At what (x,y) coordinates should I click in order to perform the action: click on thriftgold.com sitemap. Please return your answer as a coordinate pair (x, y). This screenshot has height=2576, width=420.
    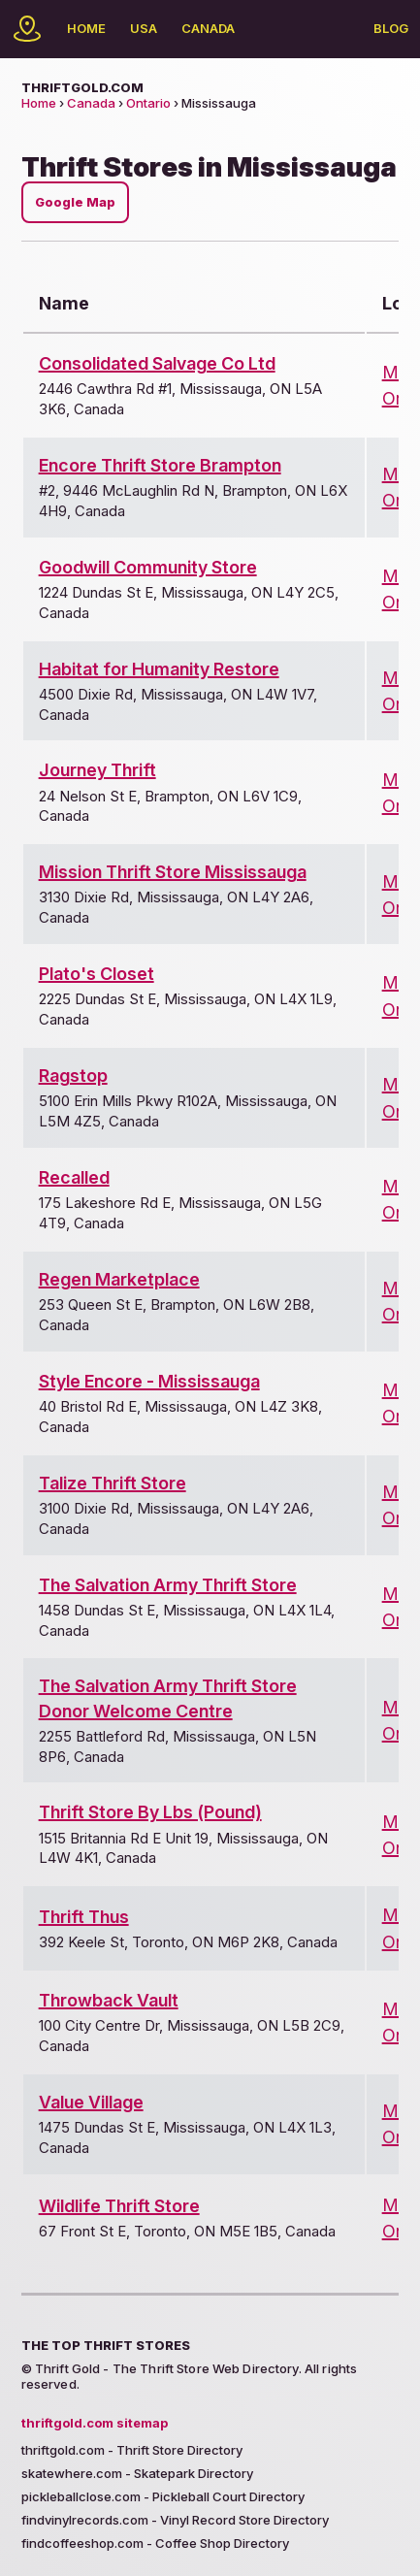
    Looking at the image, I should click on (94, 2422).